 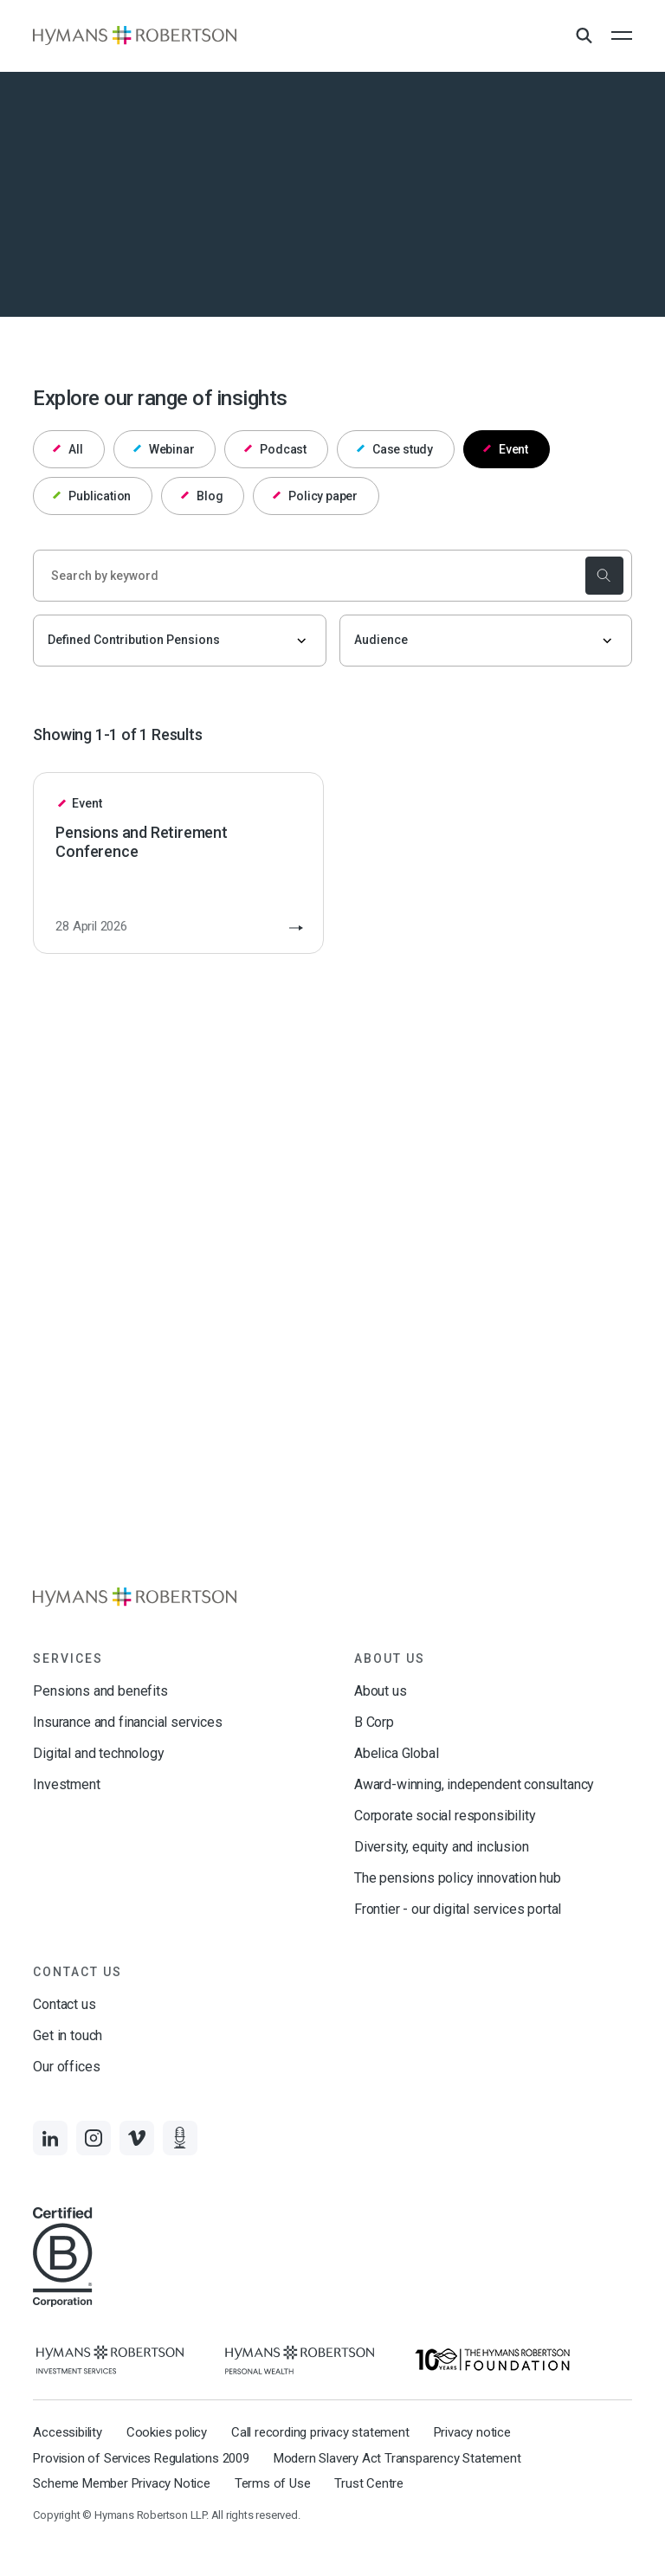 What do you see at coordinates (444, 1815) in the screenshot?
I see `Corporate social responsibility` at bounding box center [444, 1815].